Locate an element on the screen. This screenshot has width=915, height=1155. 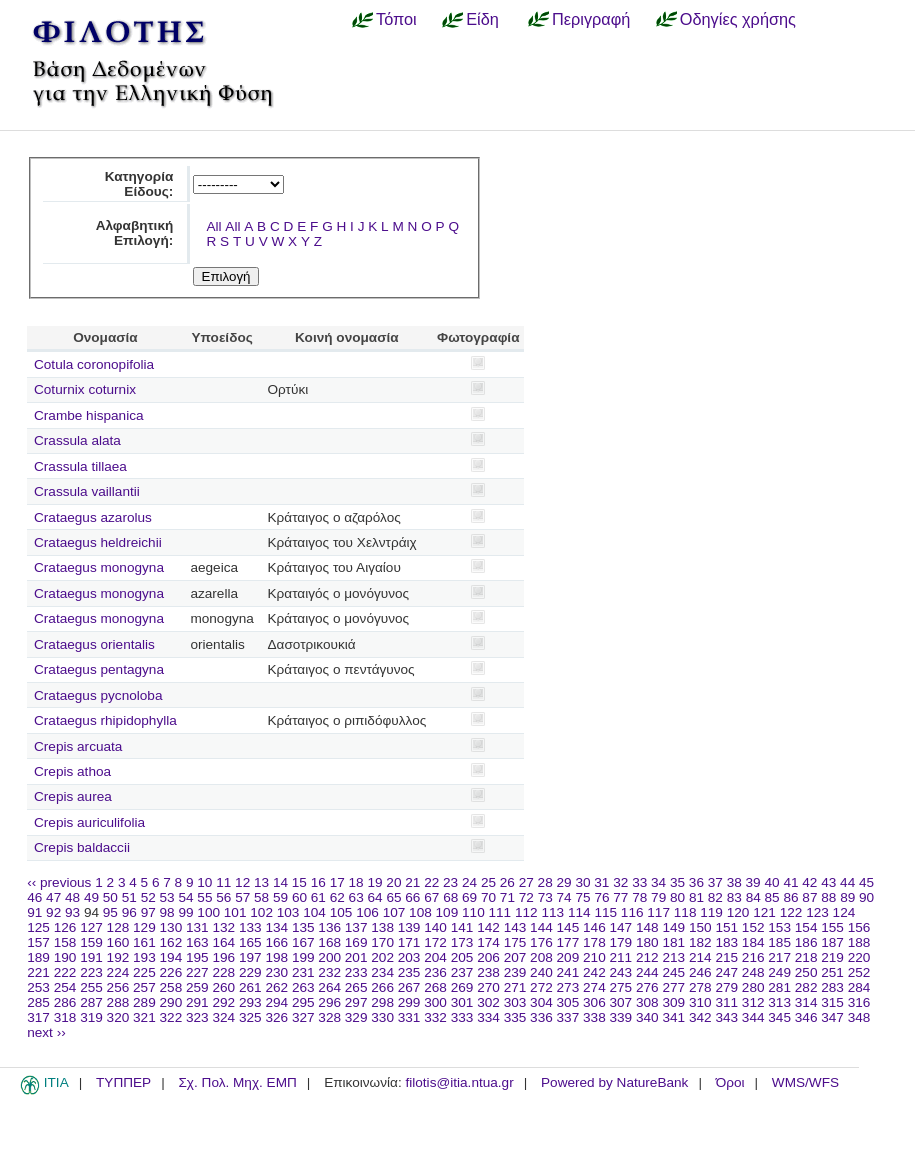
133 is located at coordinates (250, 927).